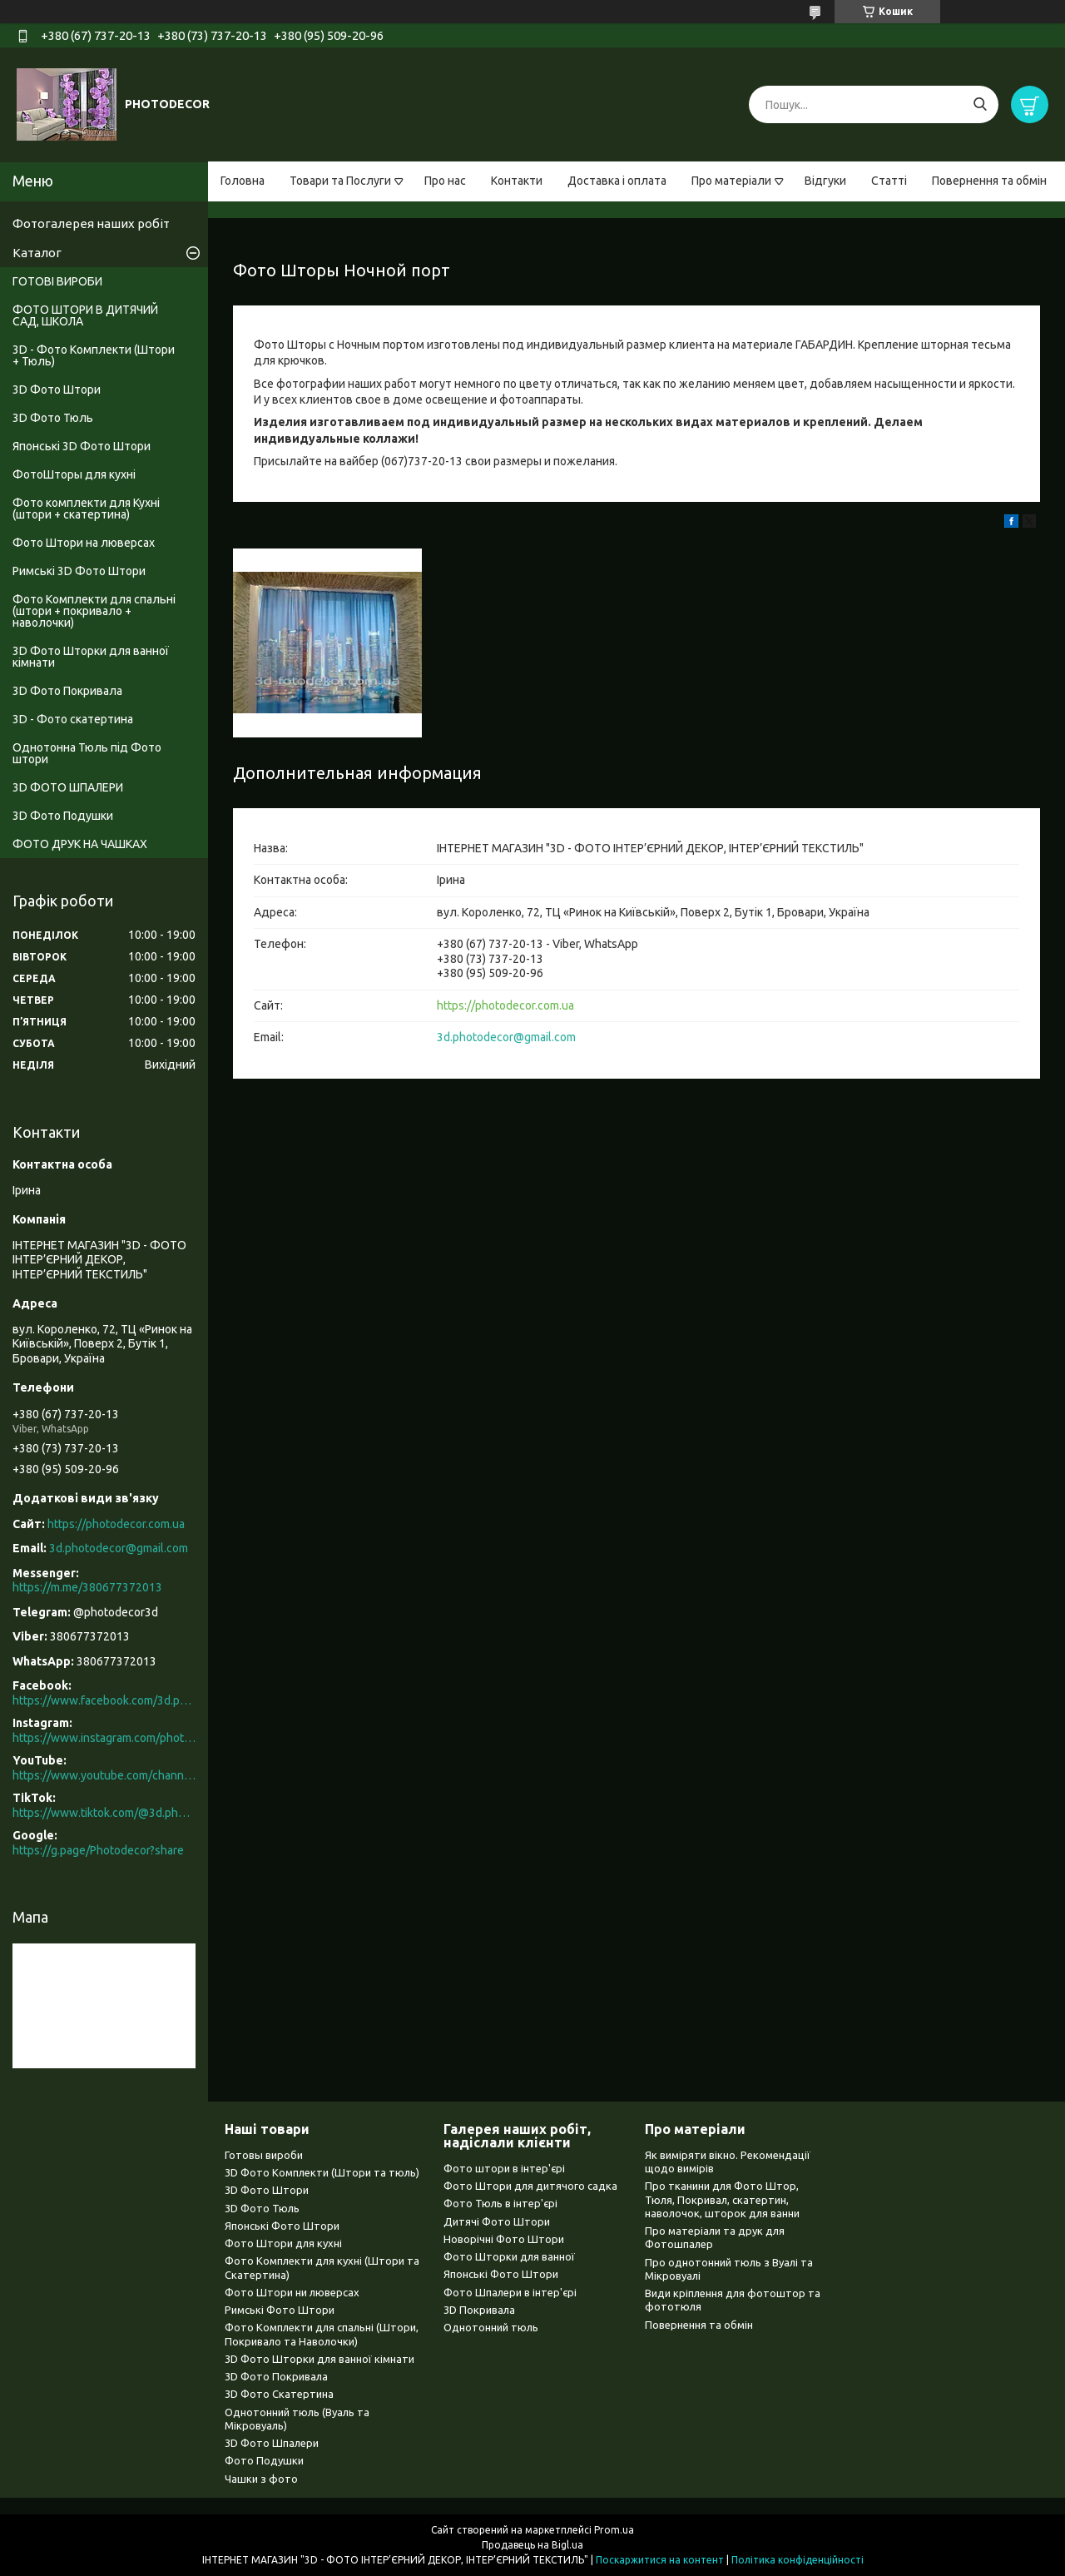 This screenshot has width=1065, height=2576. Describe the element at coordinates (322, 2172) in the screenshot. I see `3D Фото Комплекти (Штори та тюль)` at that location.